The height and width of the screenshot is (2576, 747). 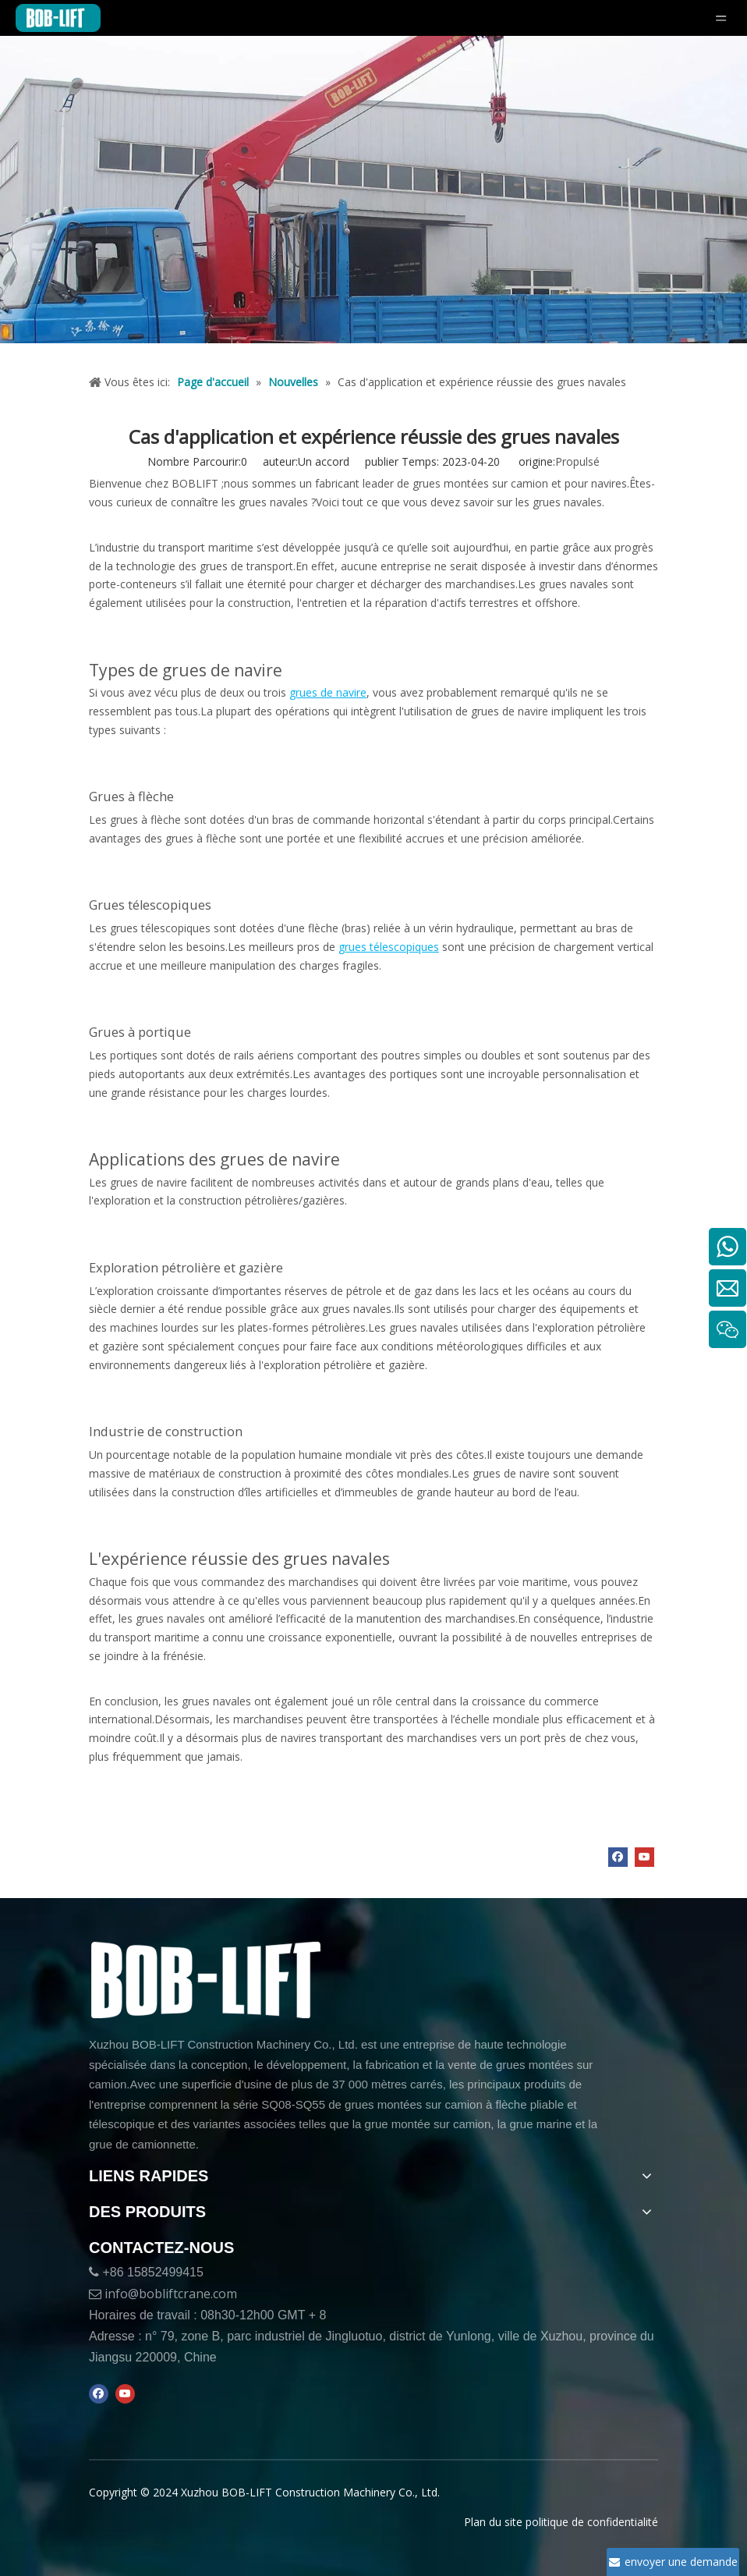 I want to click on info@bobliftcrane.com, so click(x=170, y=2293).